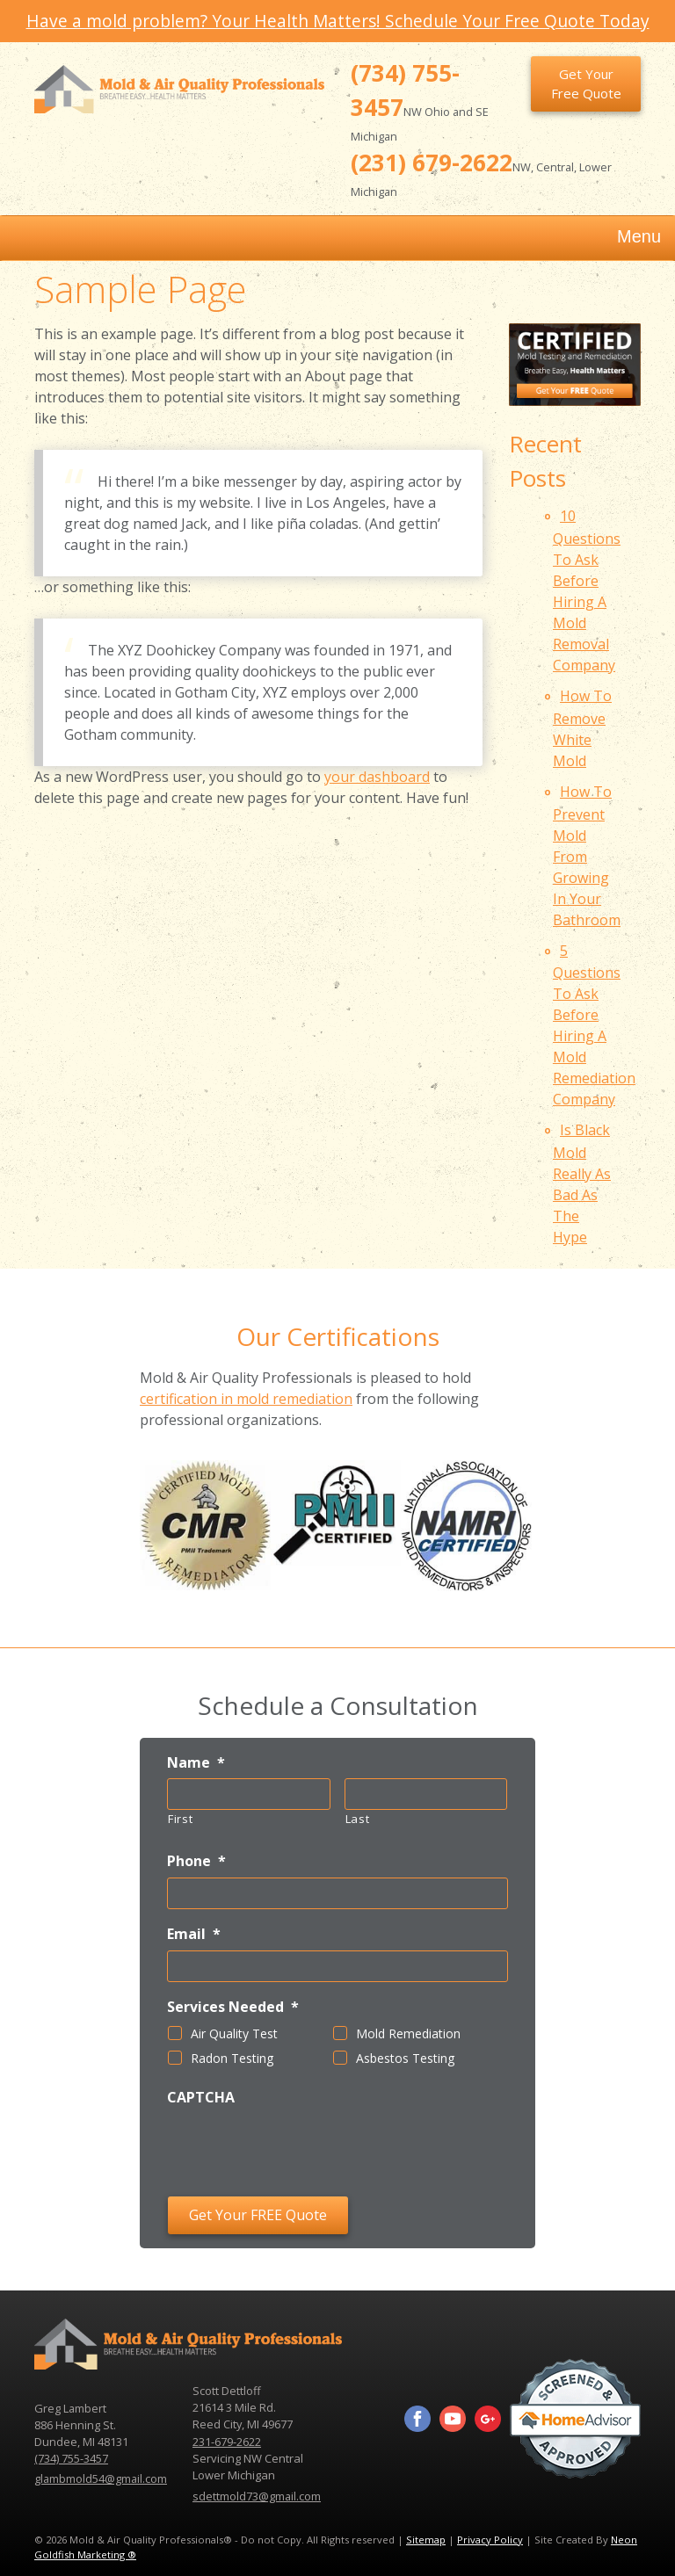 The image size is (675, 2576). Describe the element at coordinates (586, 84) in the screenshot. I see `Get Your Free Quote` at that location.